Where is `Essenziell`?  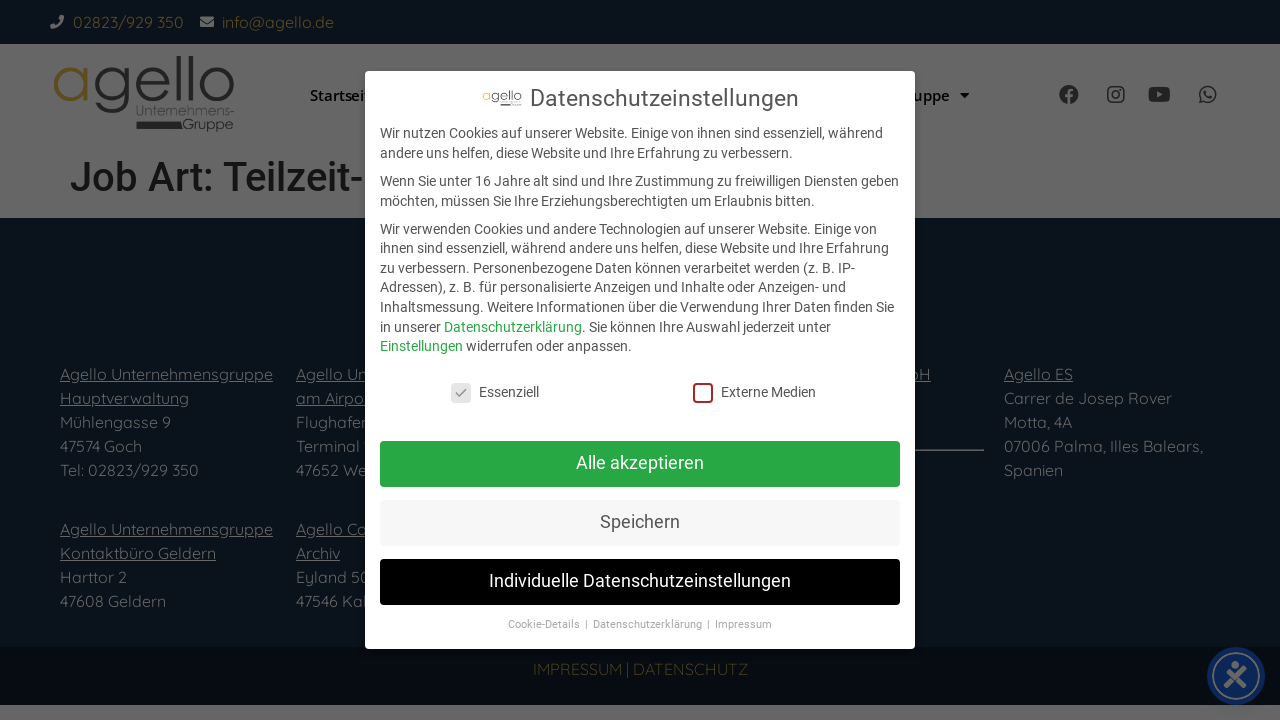 Essenziell is located at coordinates (495, 392).